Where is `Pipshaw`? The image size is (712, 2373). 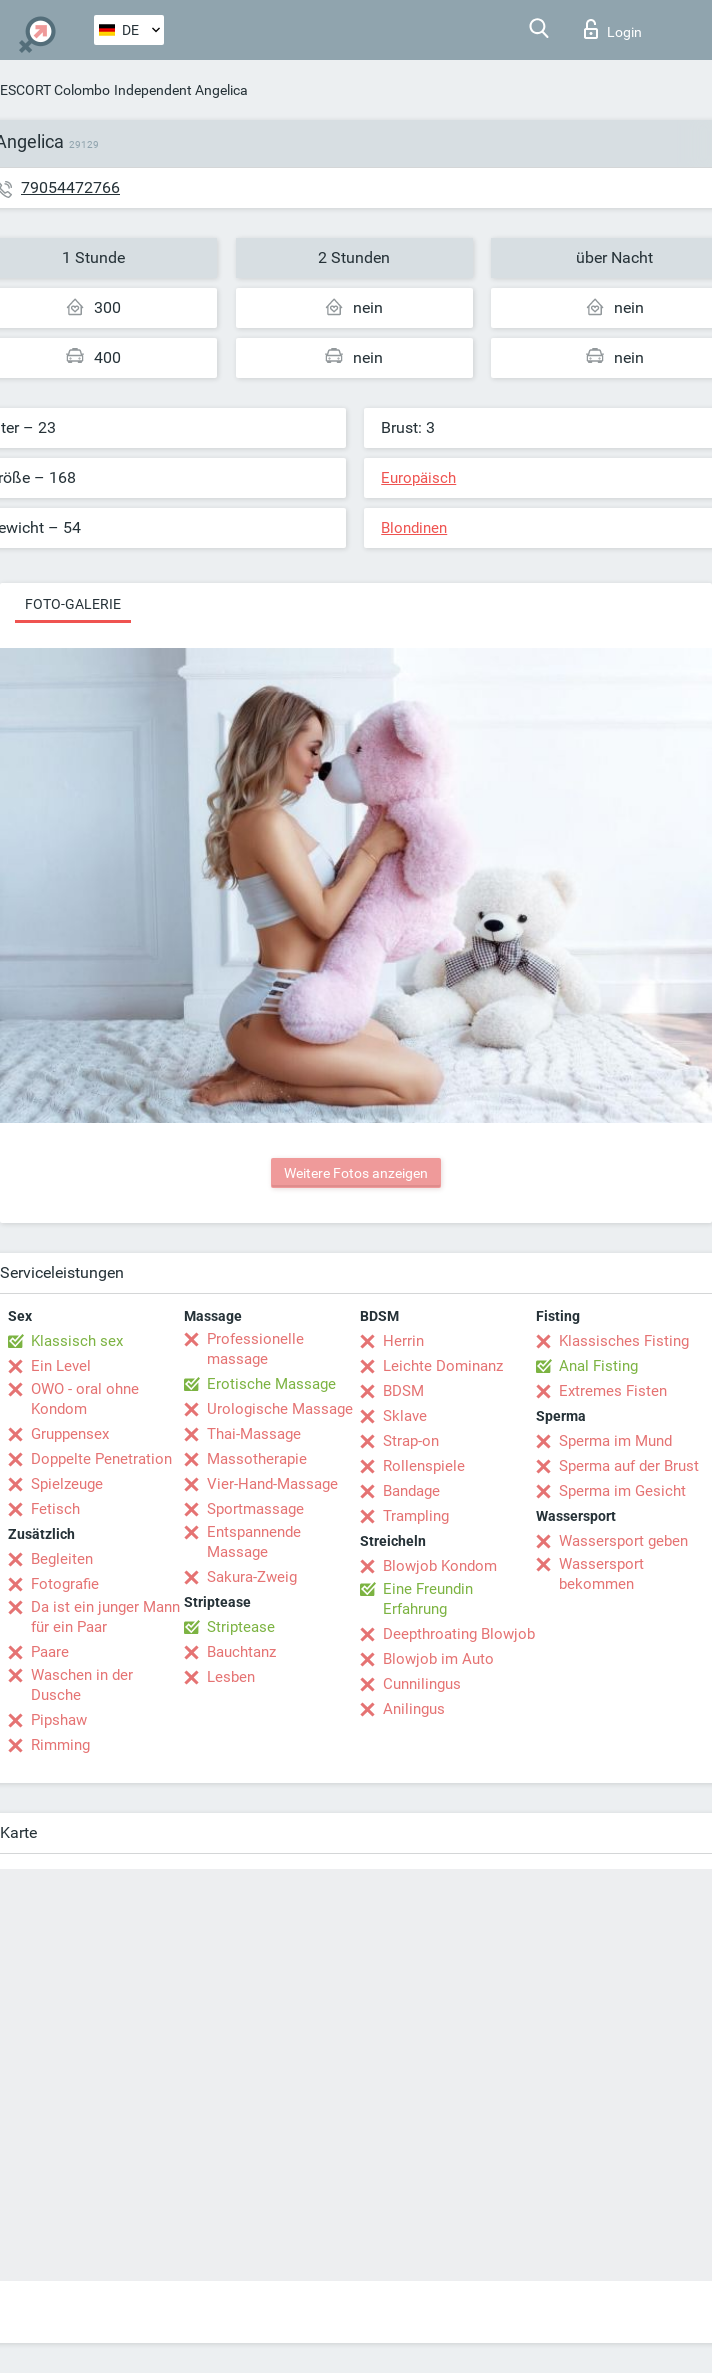
Pipshaw is located at coordinates (59, 1720).